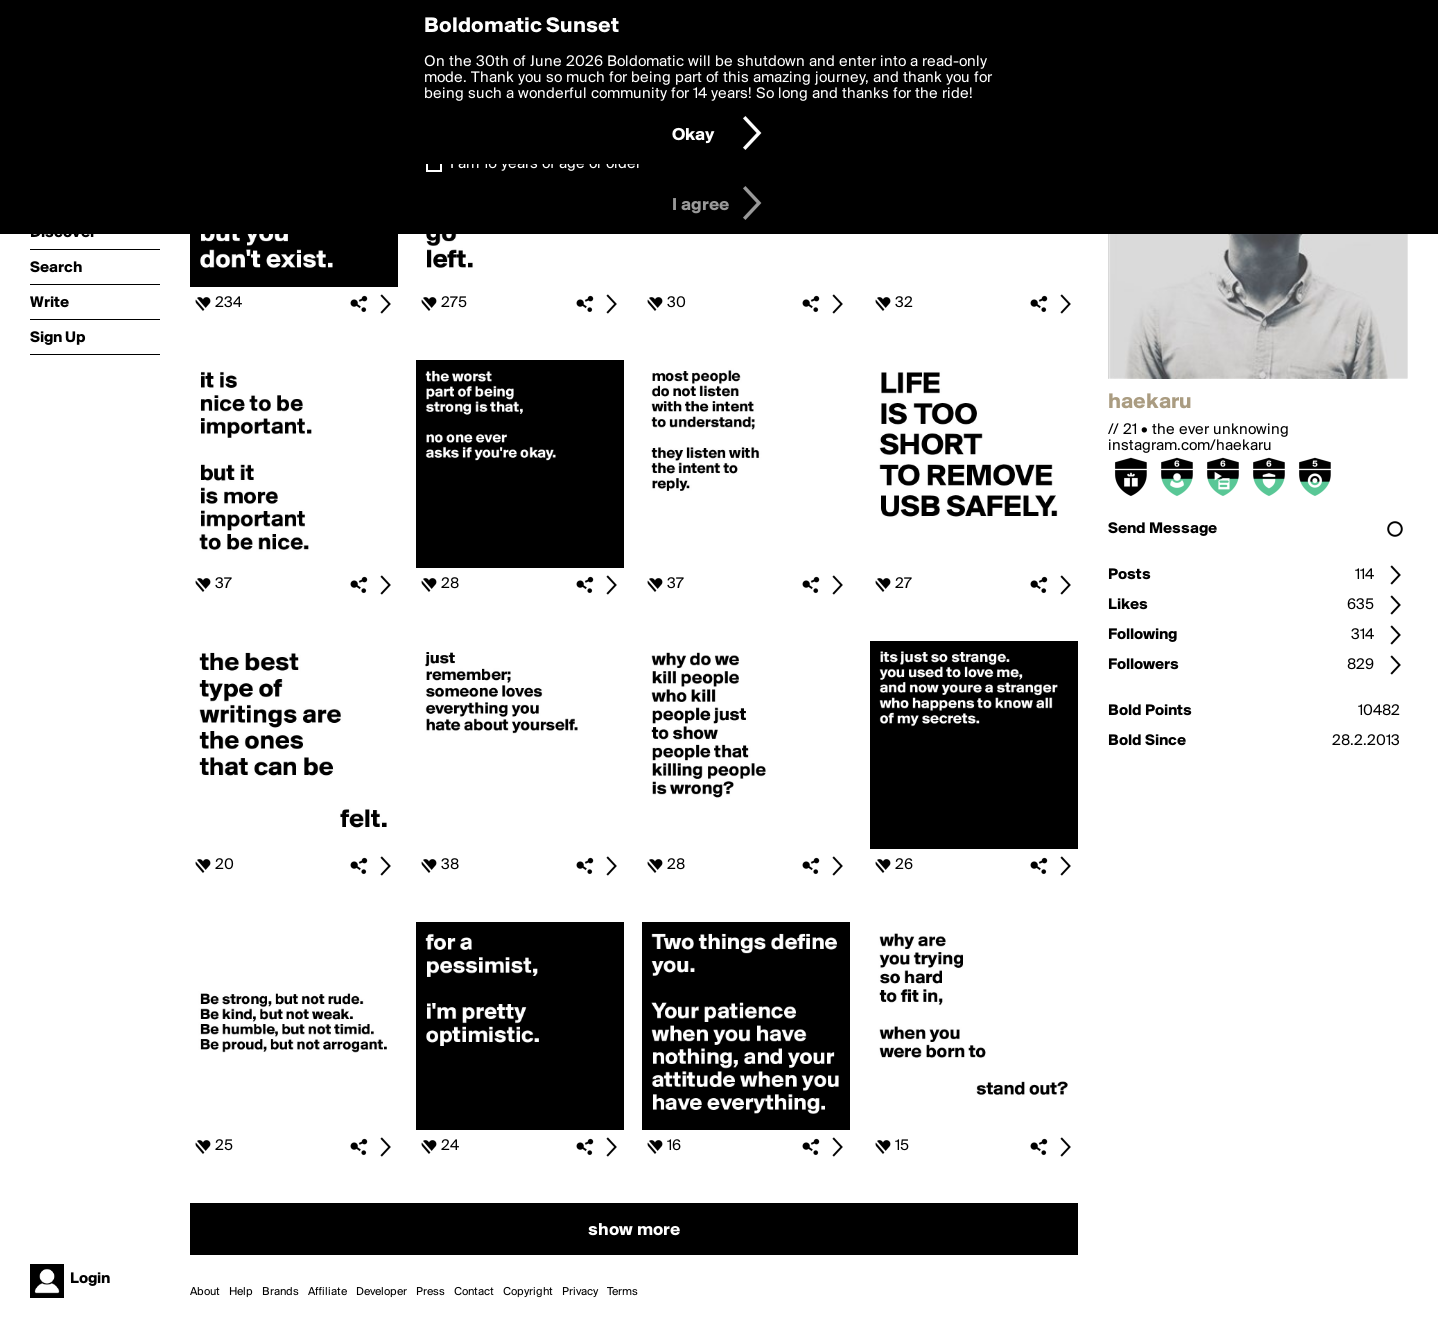 The width and height of the screenshot is (1438, 1328). Describe the element at coordinates (580, 1292) in the screenshot. I see `Privacy` at that location.